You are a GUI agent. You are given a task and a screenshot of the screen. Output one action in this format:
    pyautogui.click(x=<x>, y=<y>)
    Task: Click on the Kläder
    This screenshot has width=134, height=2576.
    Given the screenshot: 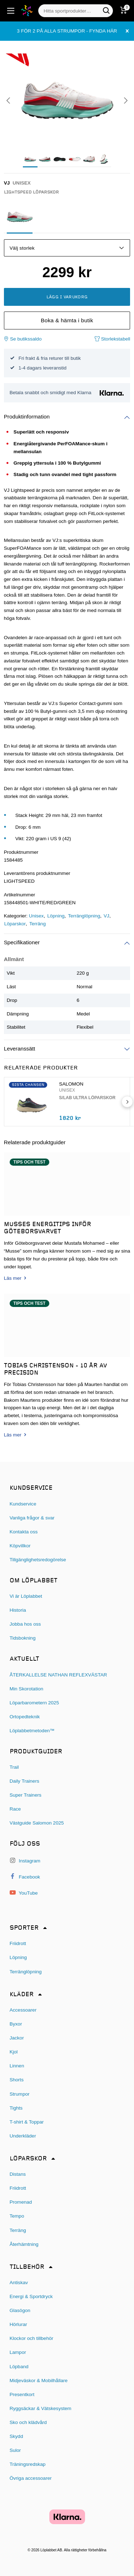 What is the action you would take?
    pyautogui.click(x=22, y=1994)
    